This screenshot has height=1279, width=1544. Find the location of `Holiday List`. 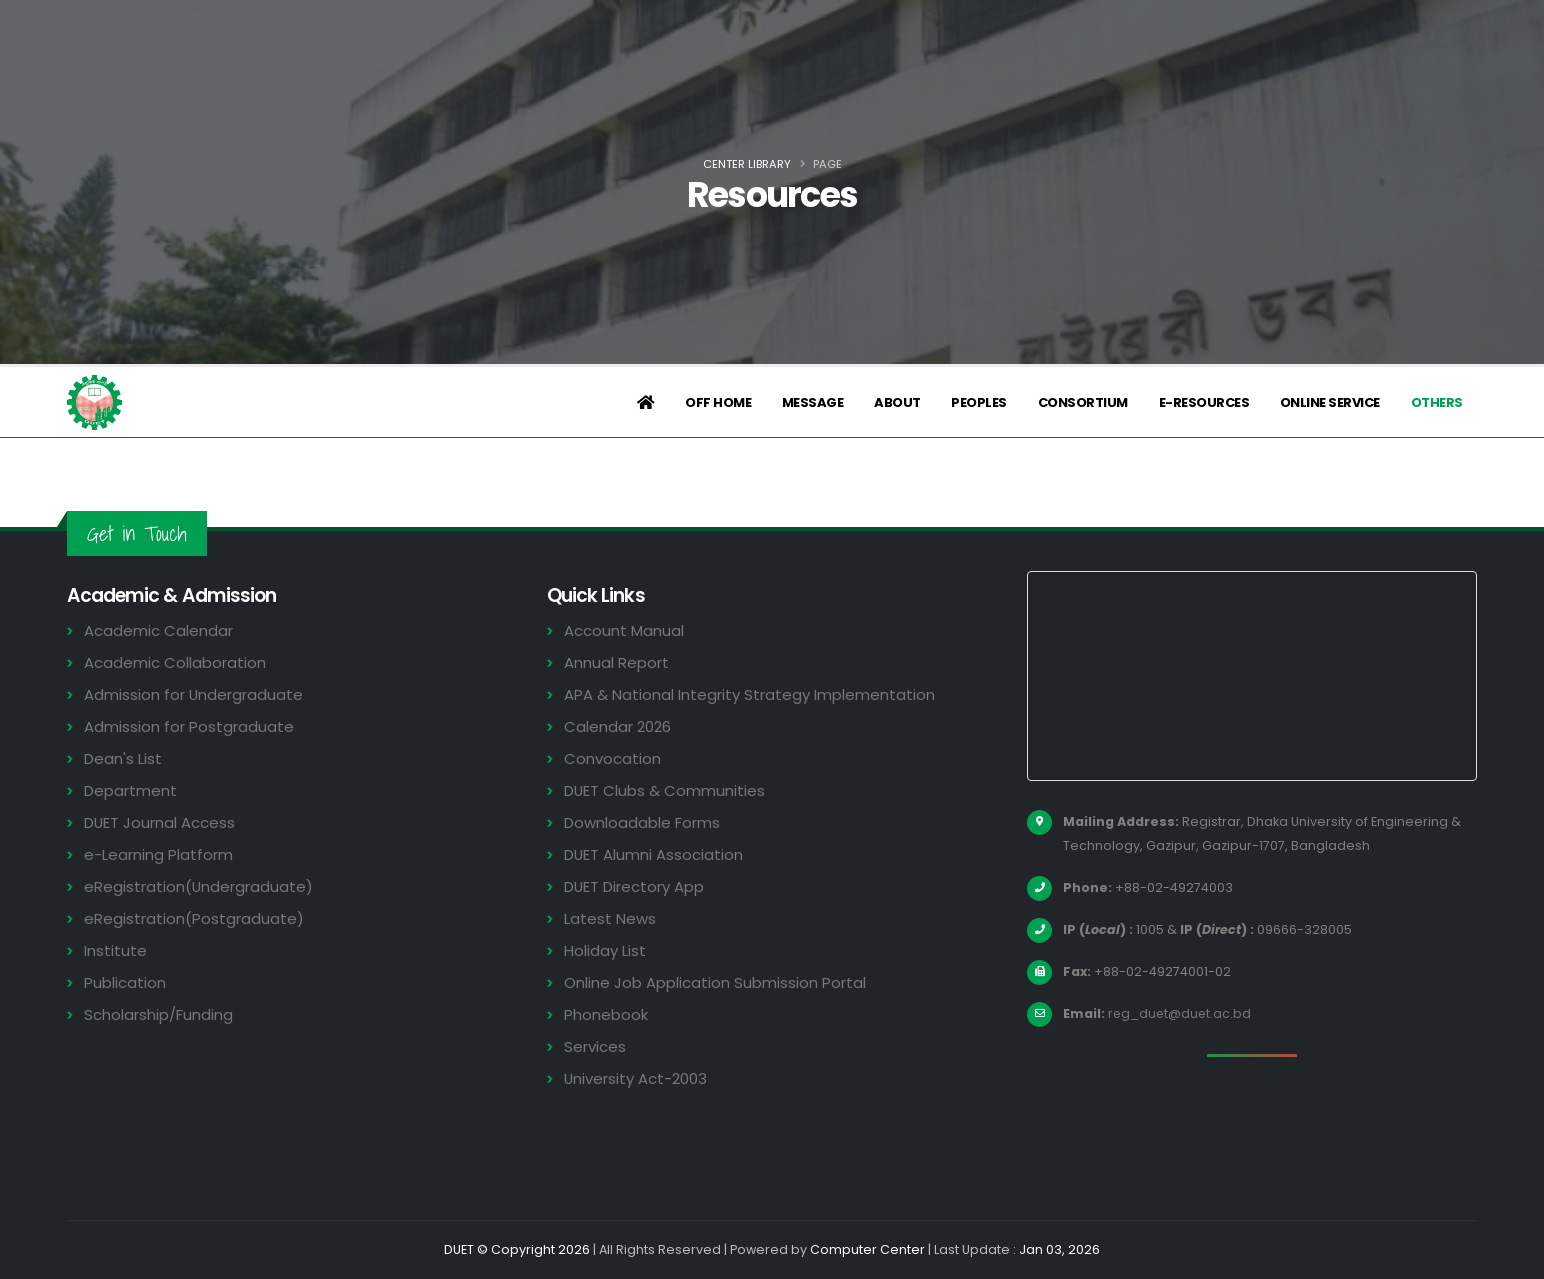

Holiday List is located at coordinates (605, 950).